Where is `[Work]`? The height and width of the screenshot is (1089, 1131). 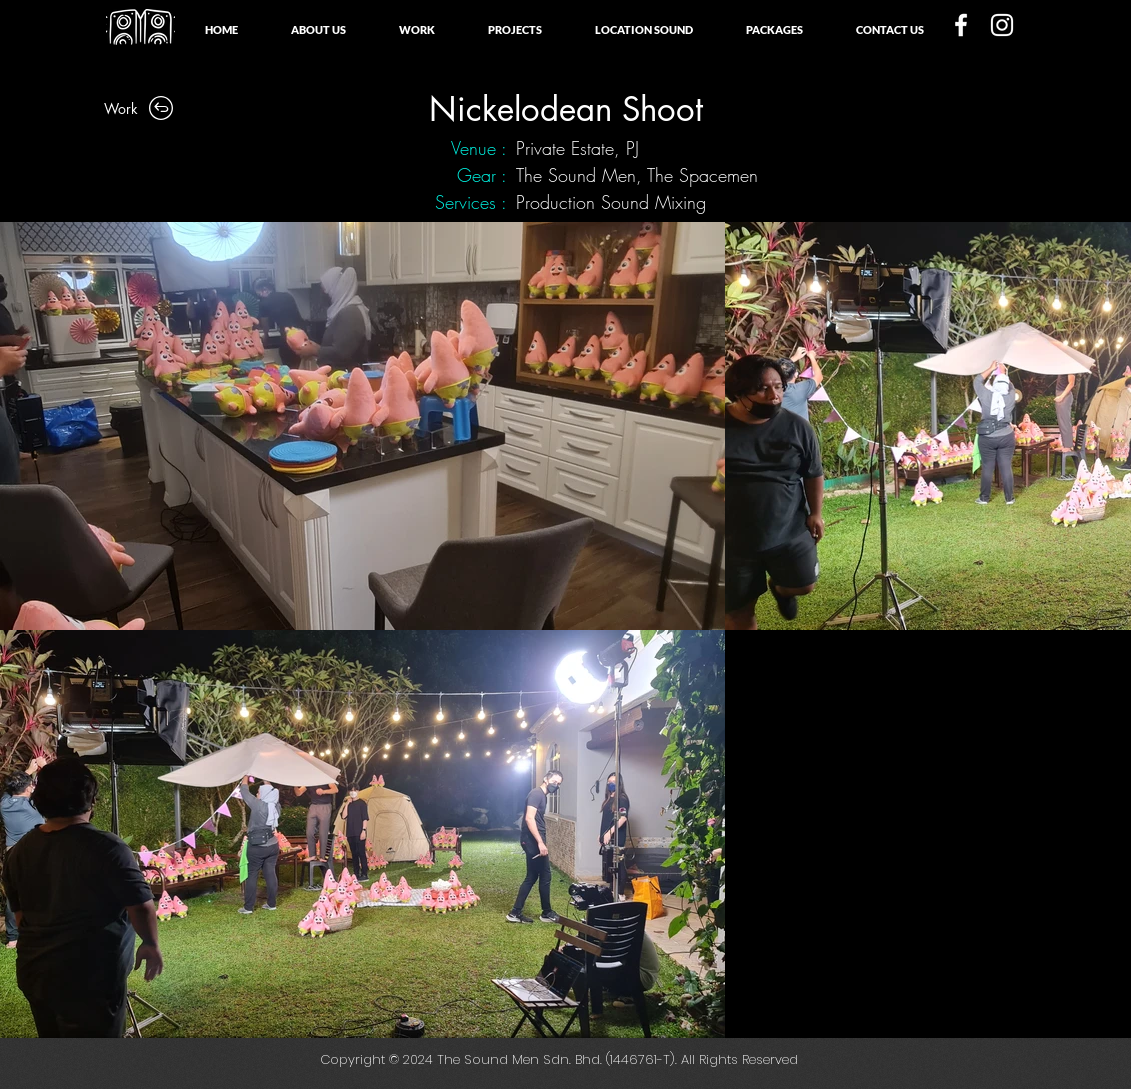
[Work] is located at coordinates (140, 108).